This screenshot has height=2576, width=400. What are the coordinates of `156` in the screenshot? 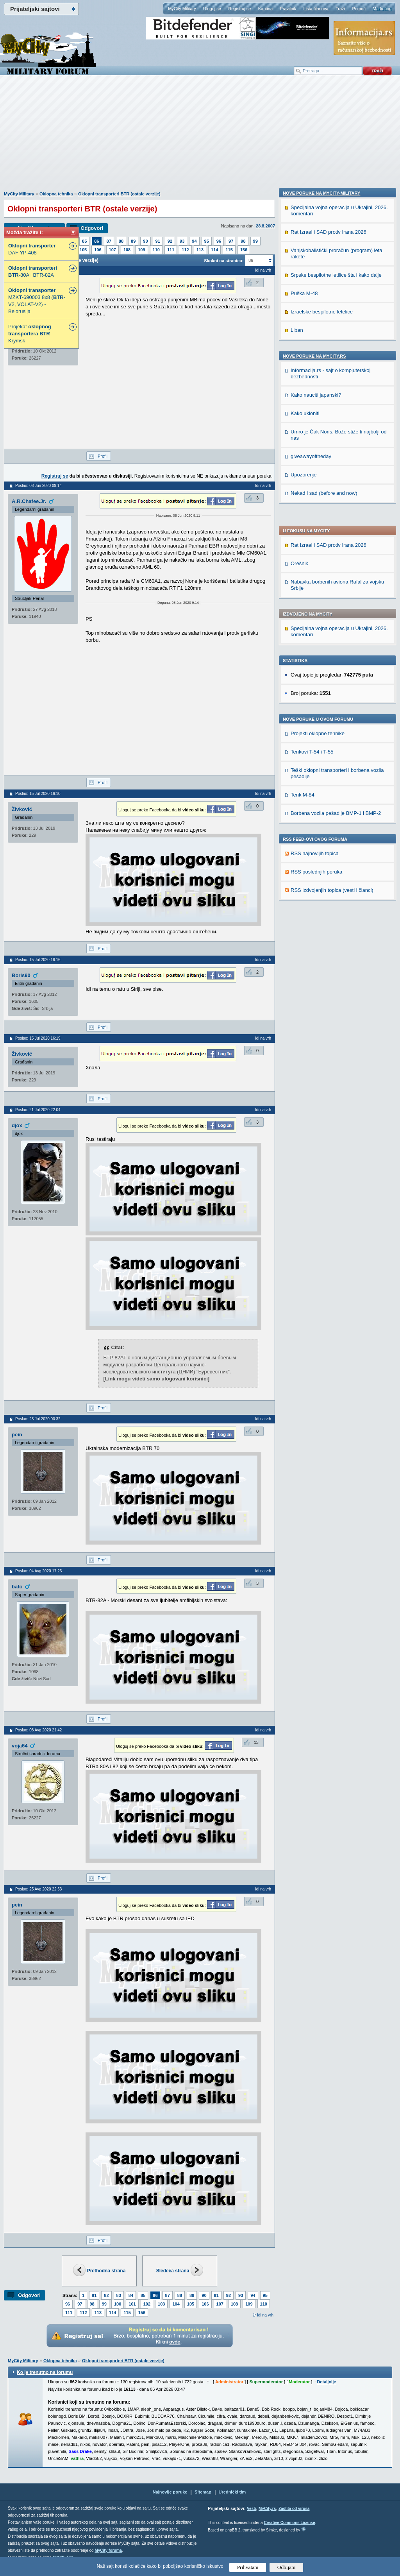 It's located at (243, 249).